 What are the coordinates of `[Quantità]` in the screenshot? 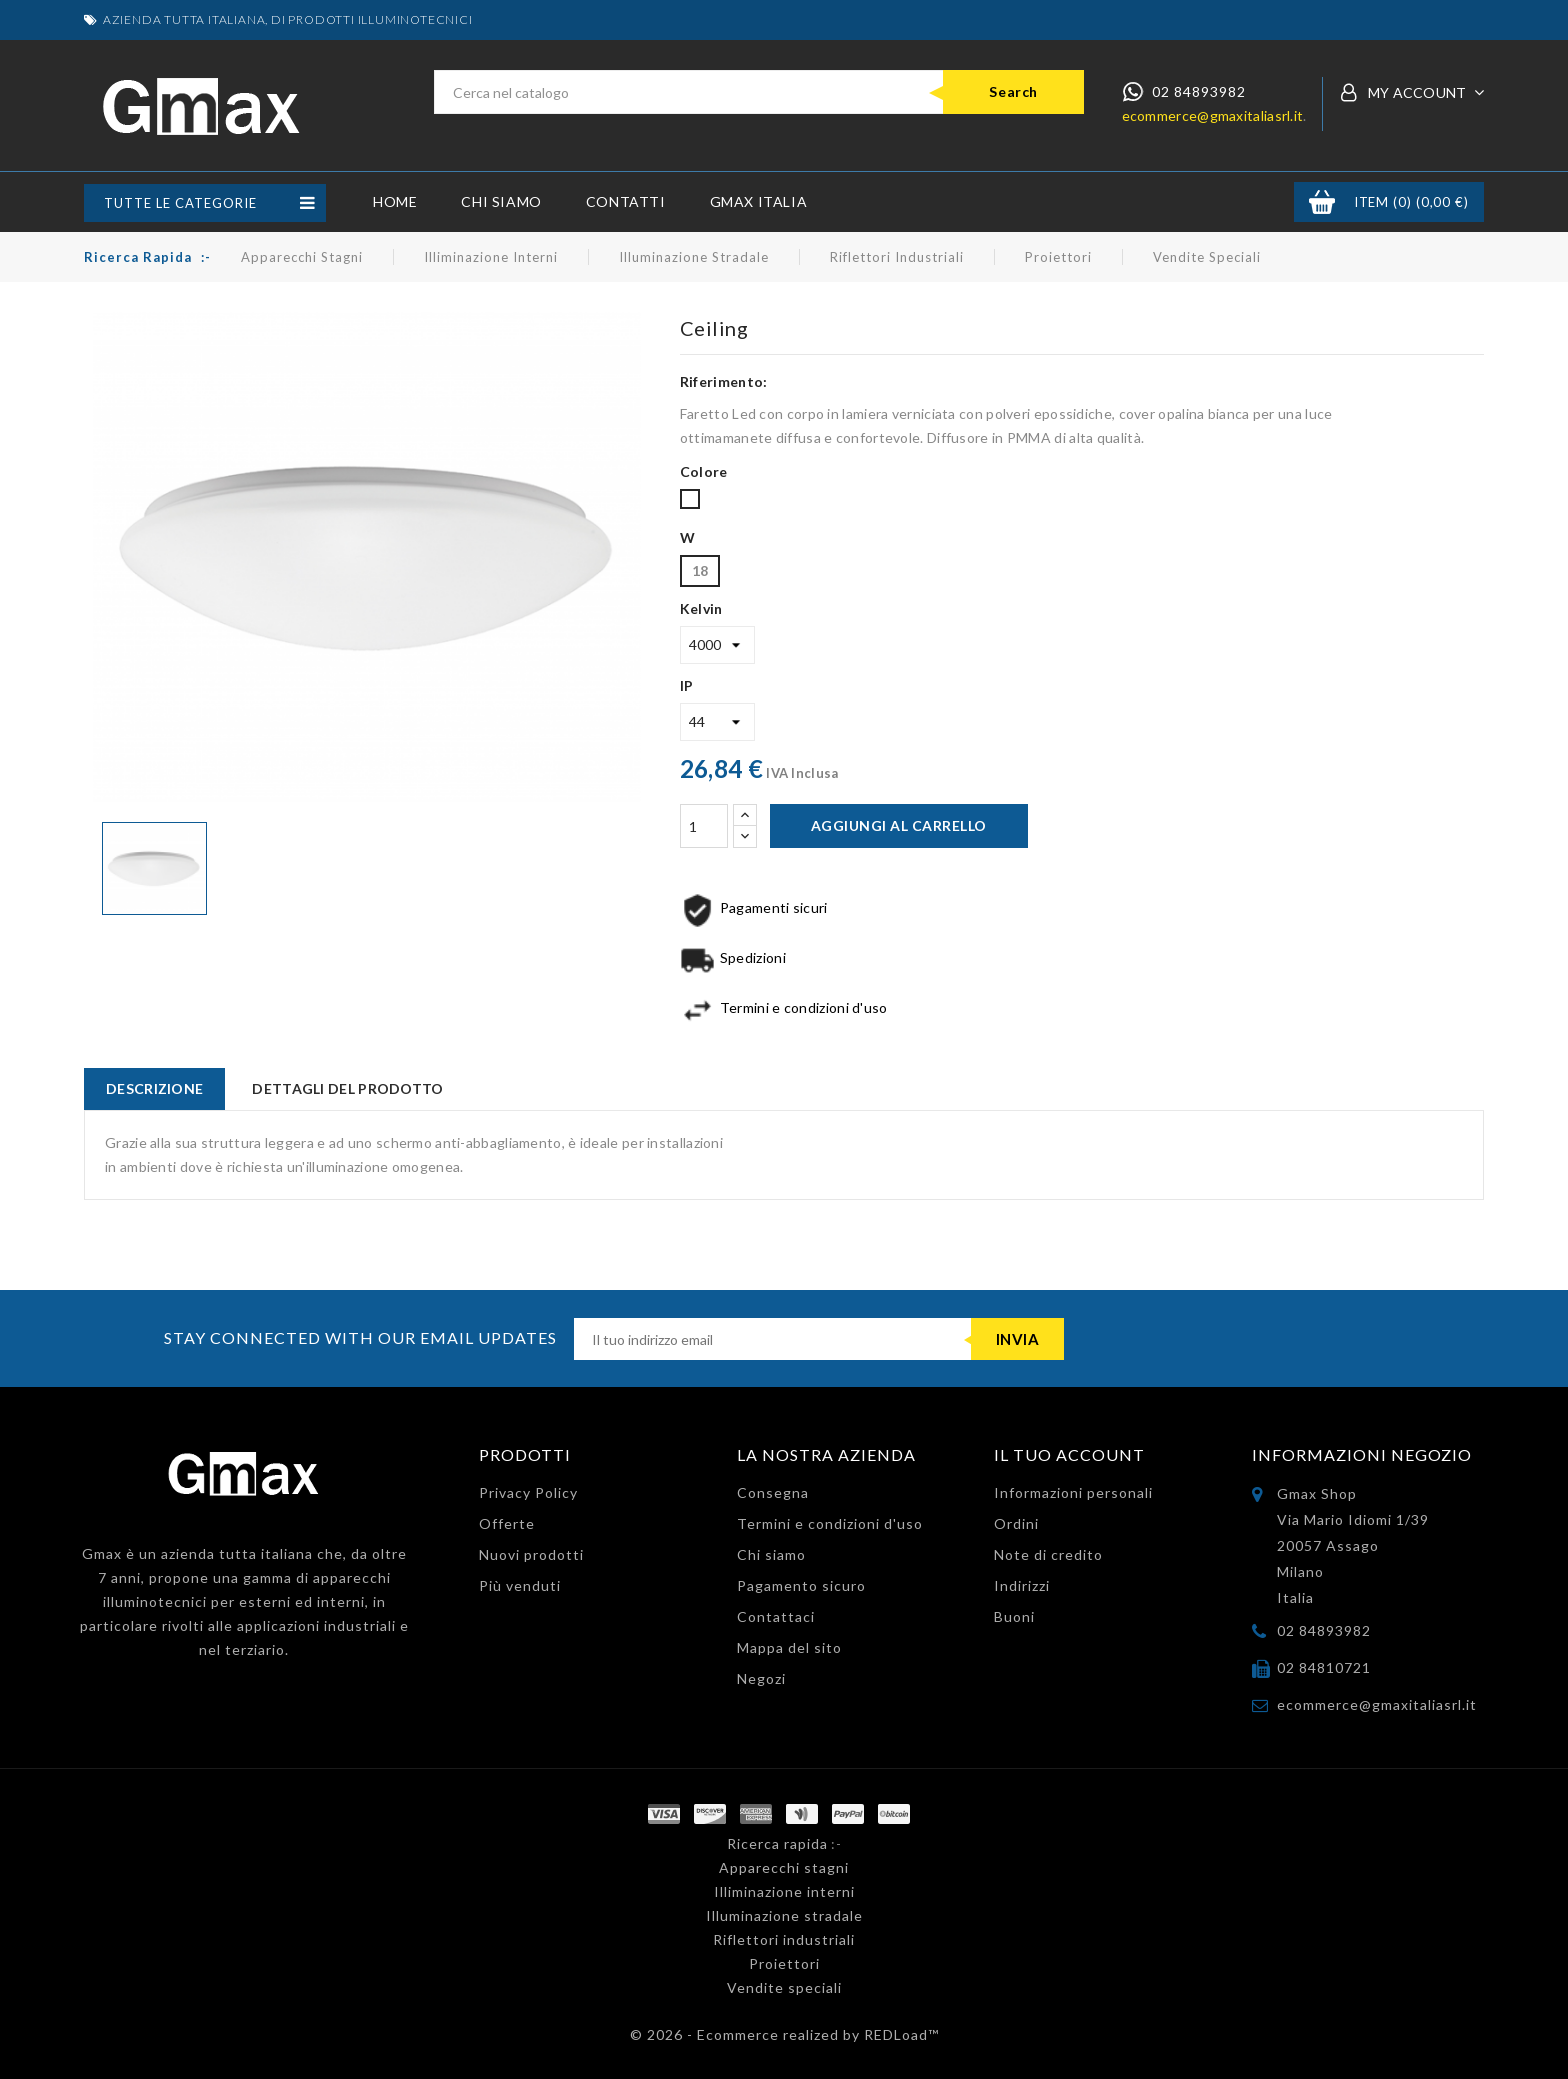 It's located at (704, 826).